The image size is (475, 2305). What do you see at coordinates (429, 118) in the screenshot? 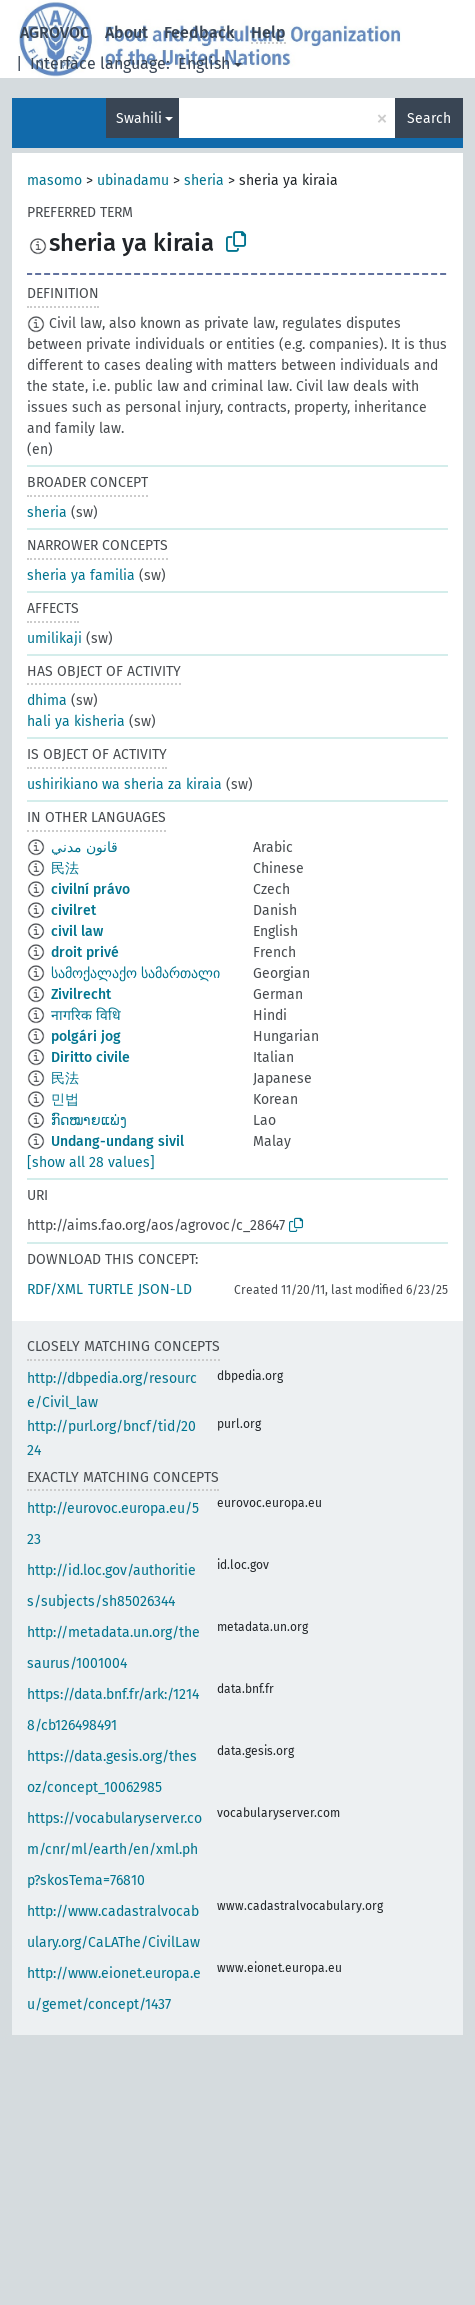
I see `Search` at bounding box center [429, 118].